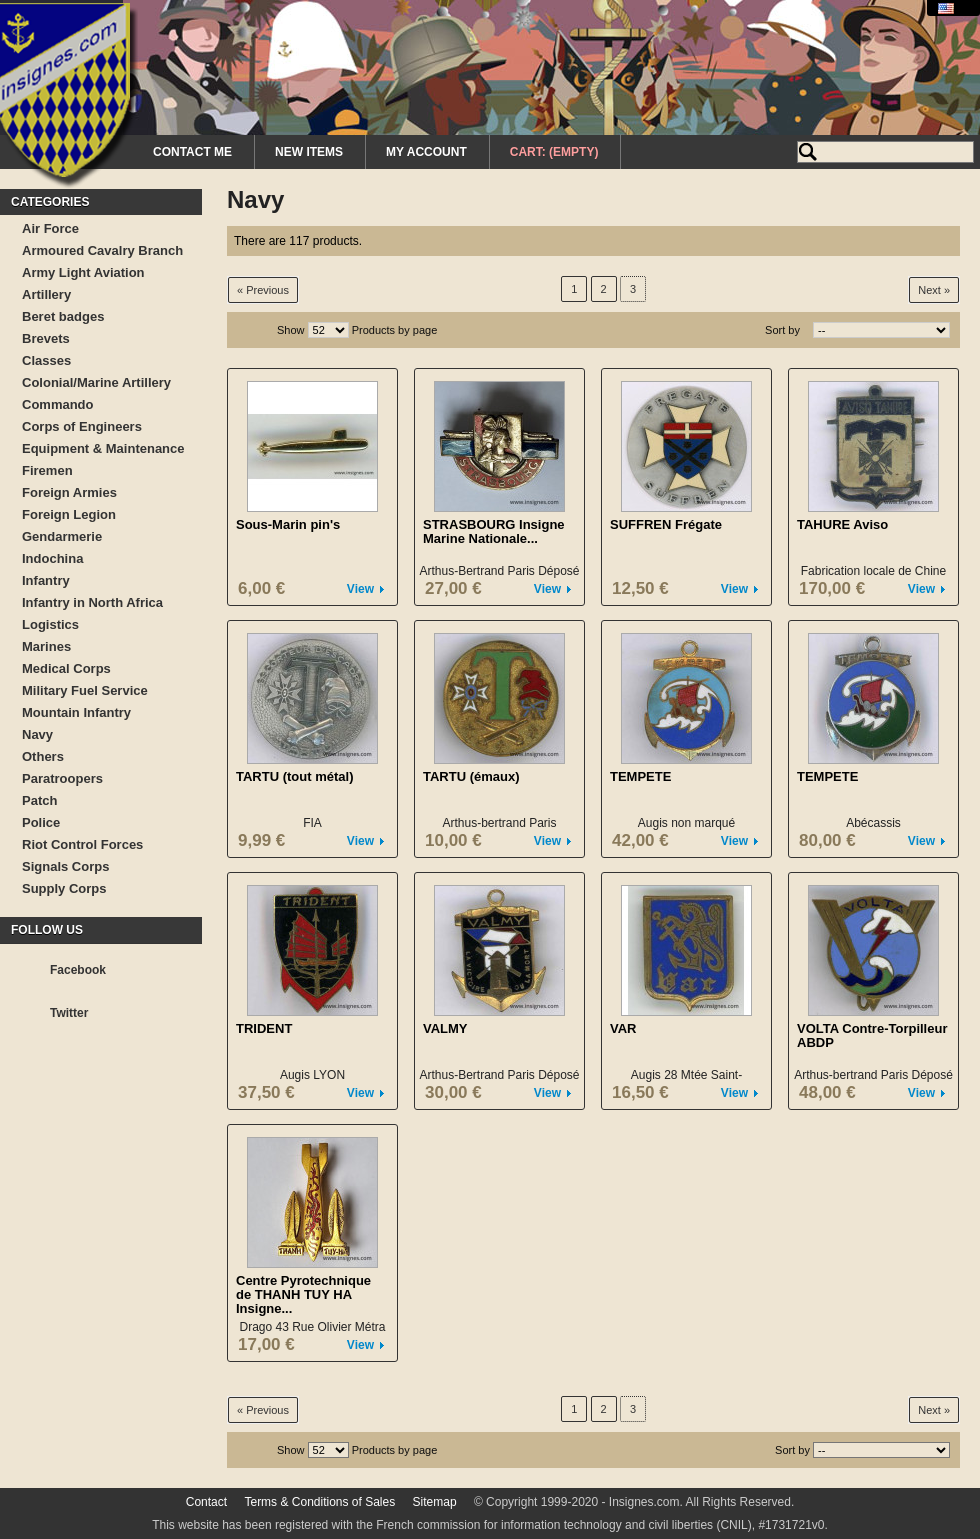 This screenshot has height=1539, width=980. Describe the element at coordinates (83, 272) in the screenshot. I see `Army Light Aviation` at that location.